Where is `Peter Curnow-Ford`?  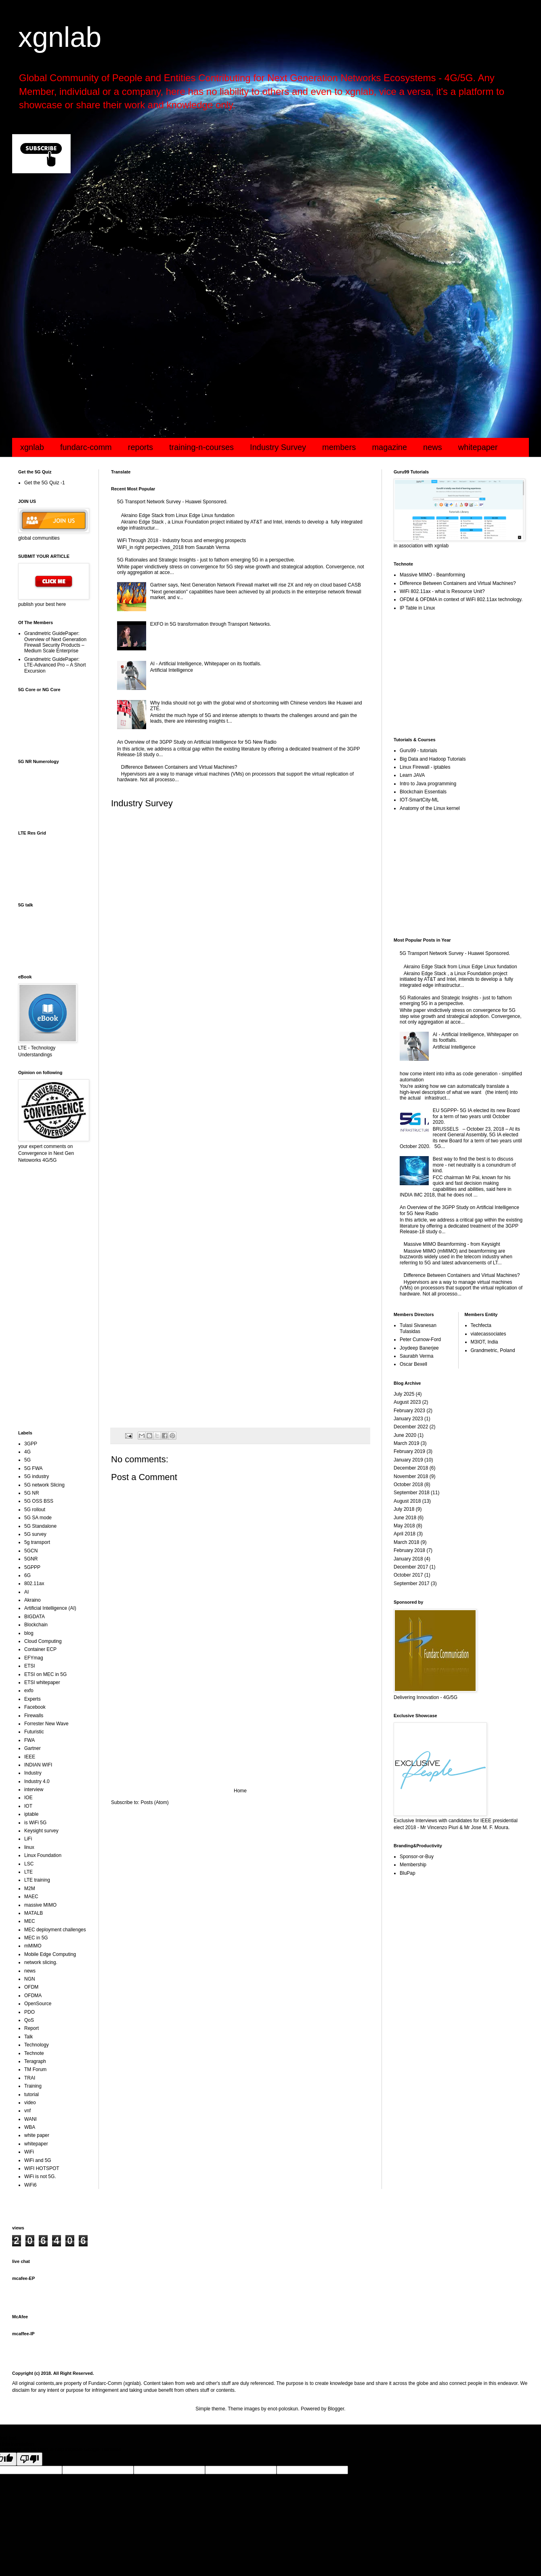
Peter Curnow-Ford is located at coordinates (420, 1339).